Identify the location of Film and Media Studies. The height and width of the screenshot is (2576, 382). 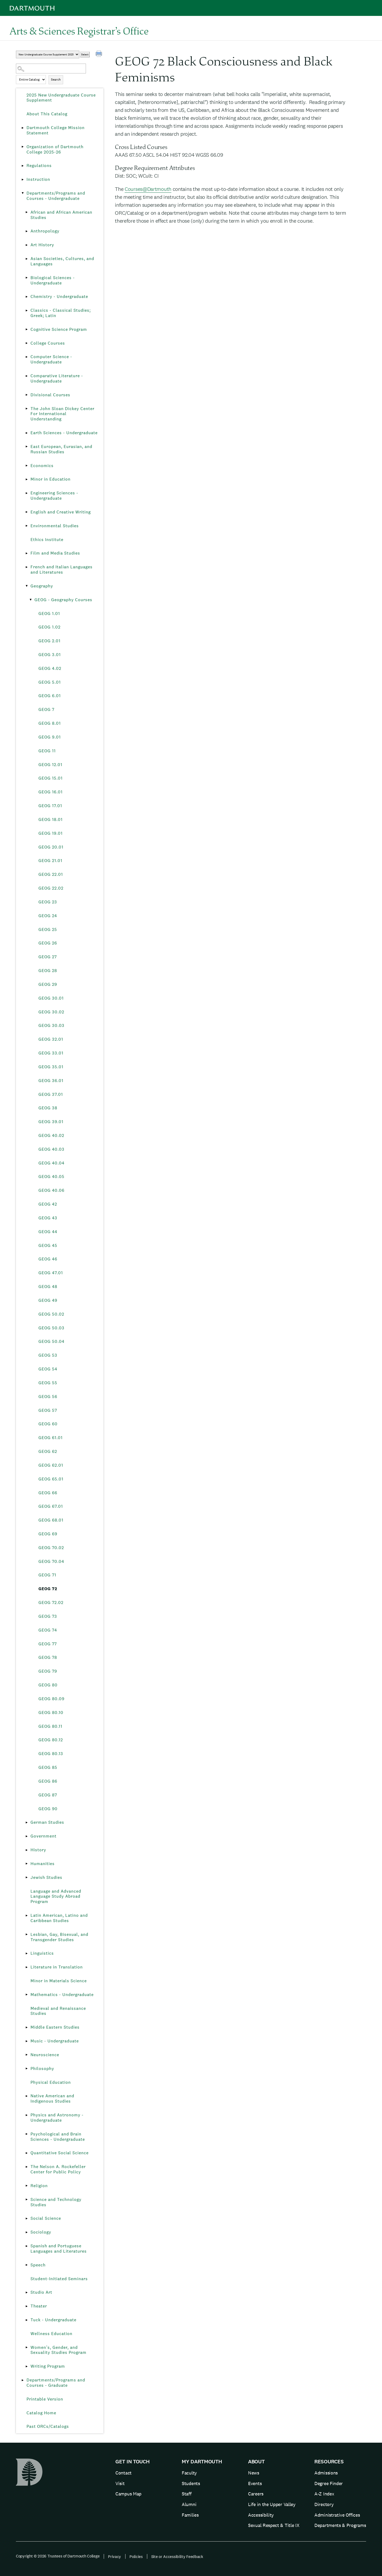
(55, 553).